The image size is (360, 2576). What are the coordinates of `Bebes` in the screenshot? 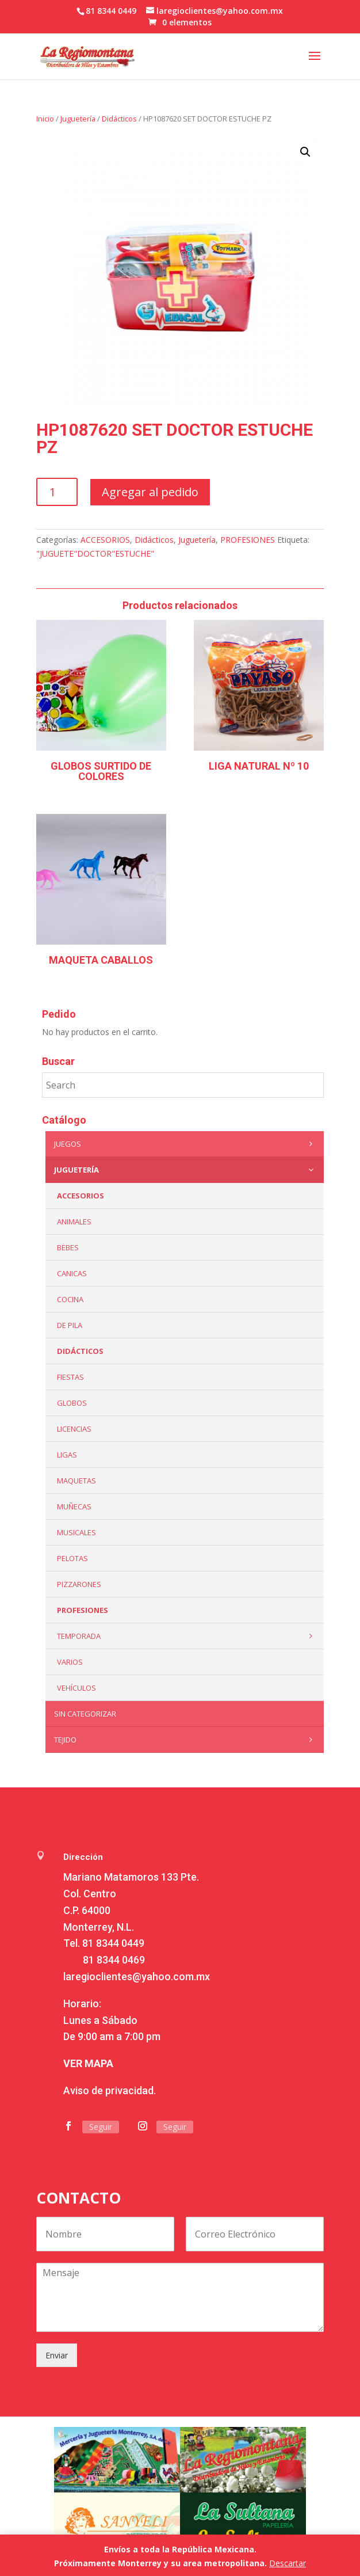 It's located at (68, 1247).